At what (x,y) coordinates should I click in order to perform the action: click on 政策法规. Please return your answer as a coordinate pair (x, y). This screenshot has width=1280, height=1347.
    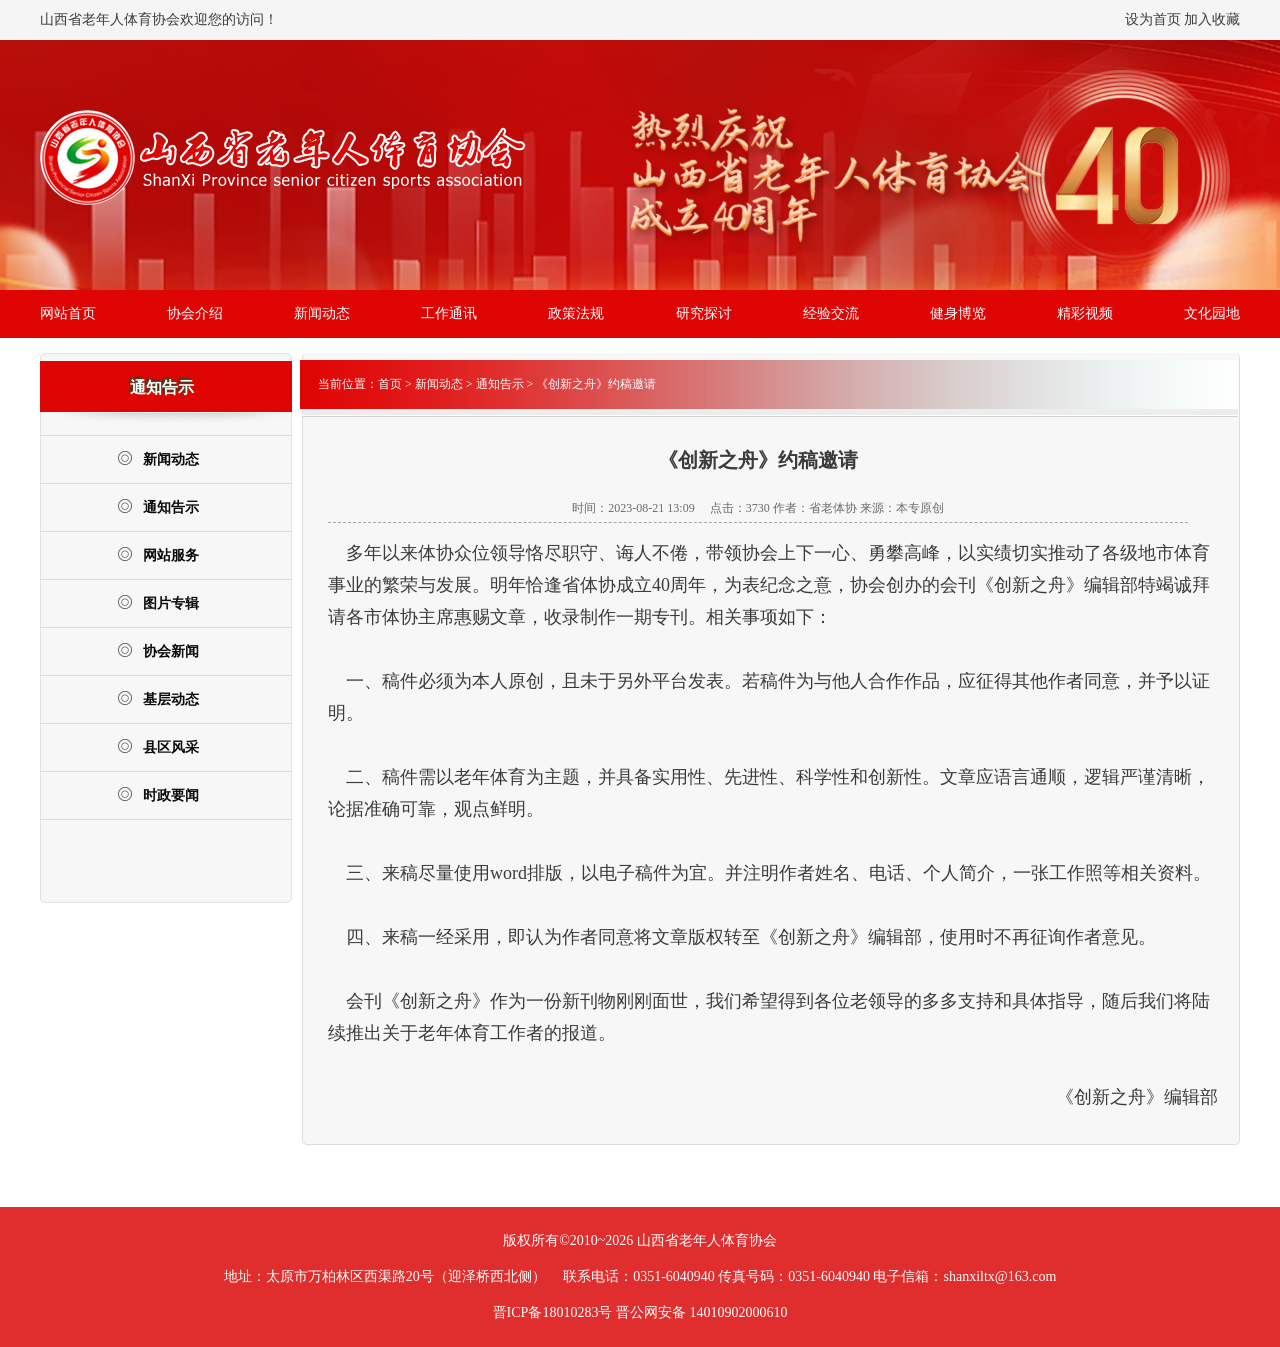
    Looking at the image, I should click on (576, 313).